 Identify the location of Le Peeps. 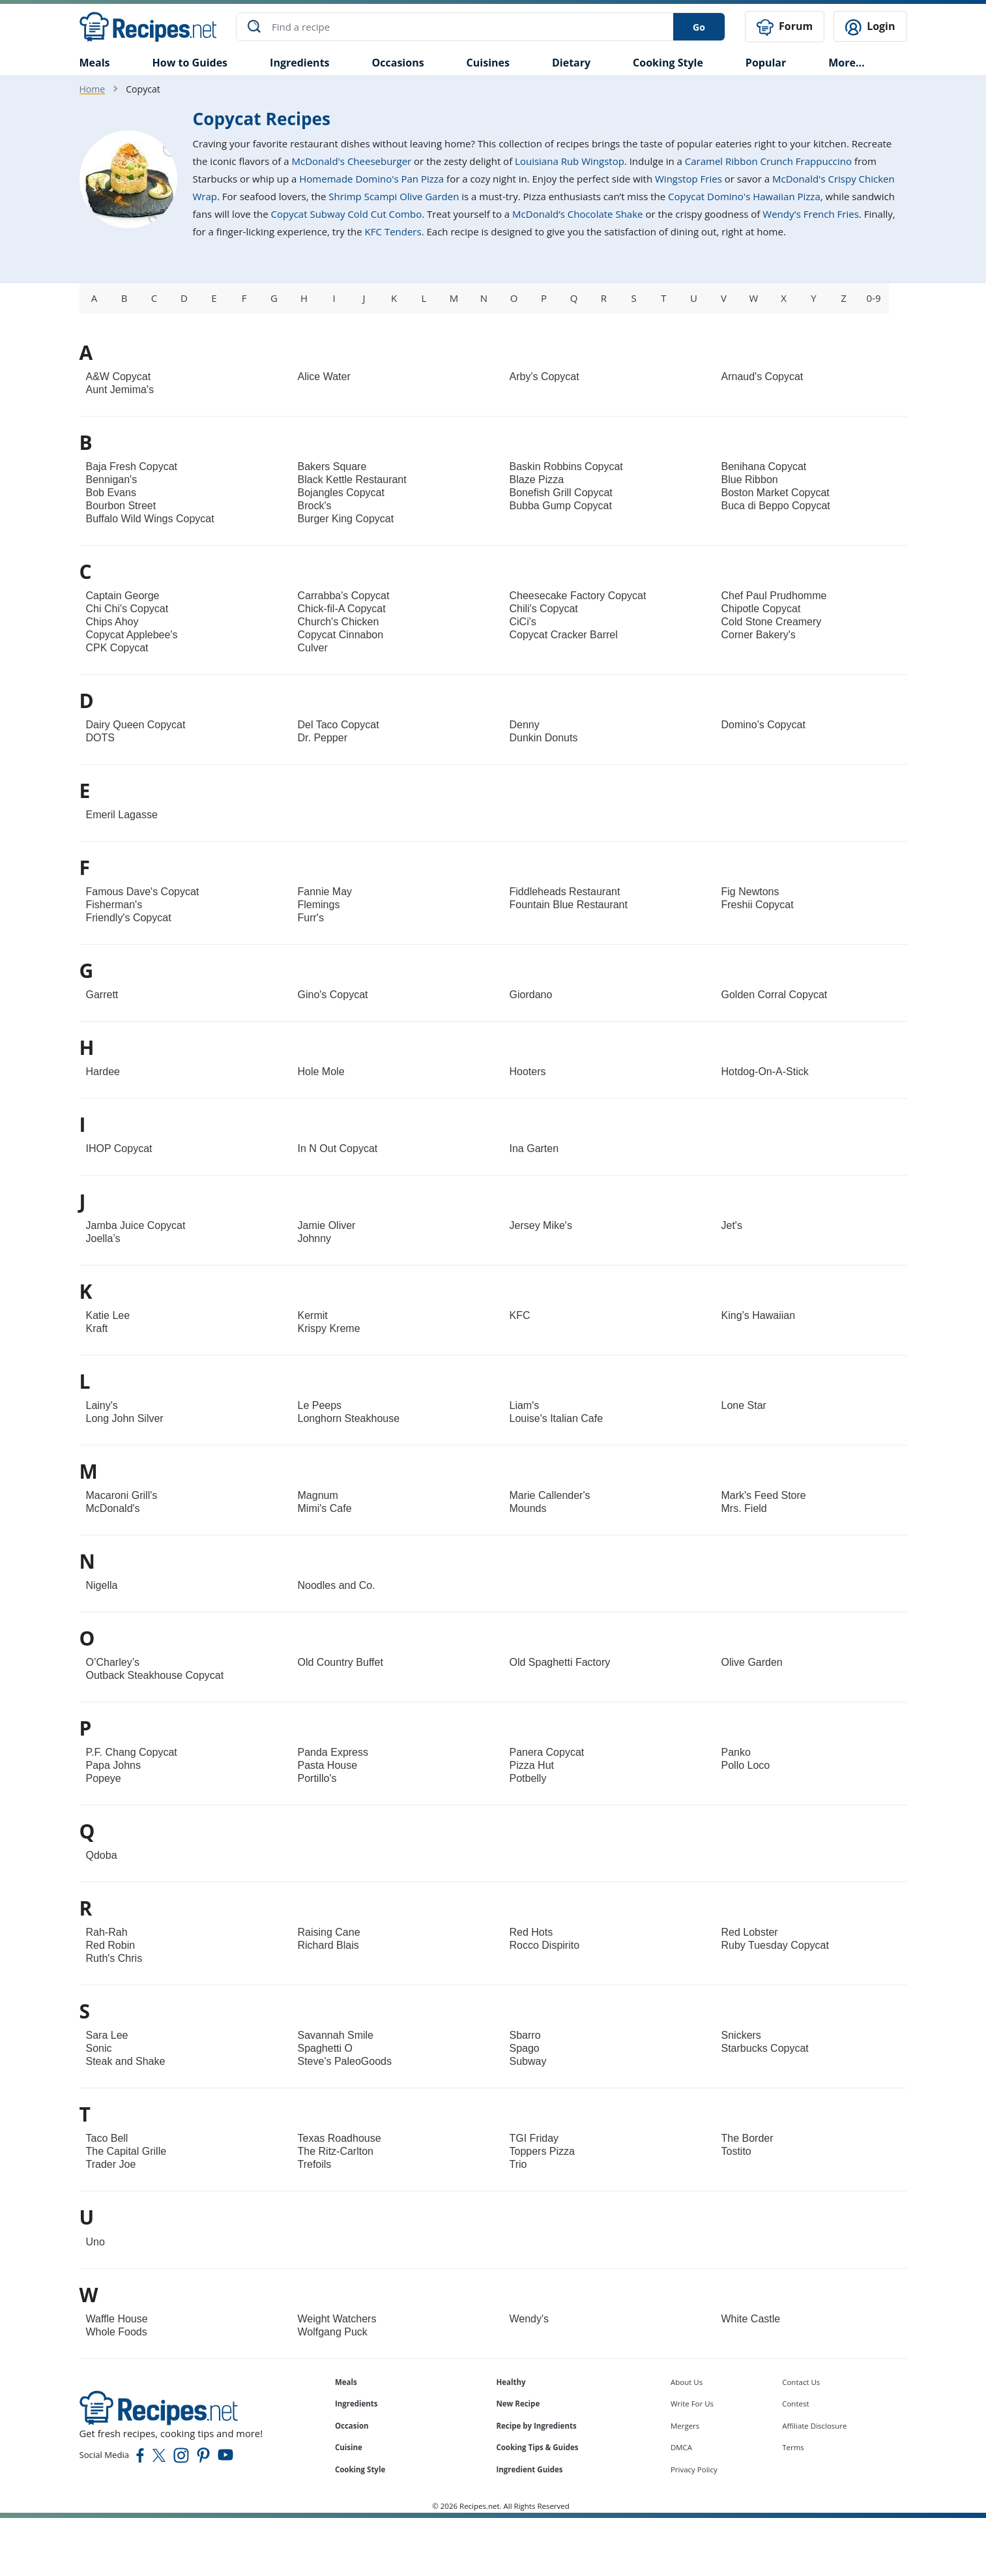
(320, 1404).